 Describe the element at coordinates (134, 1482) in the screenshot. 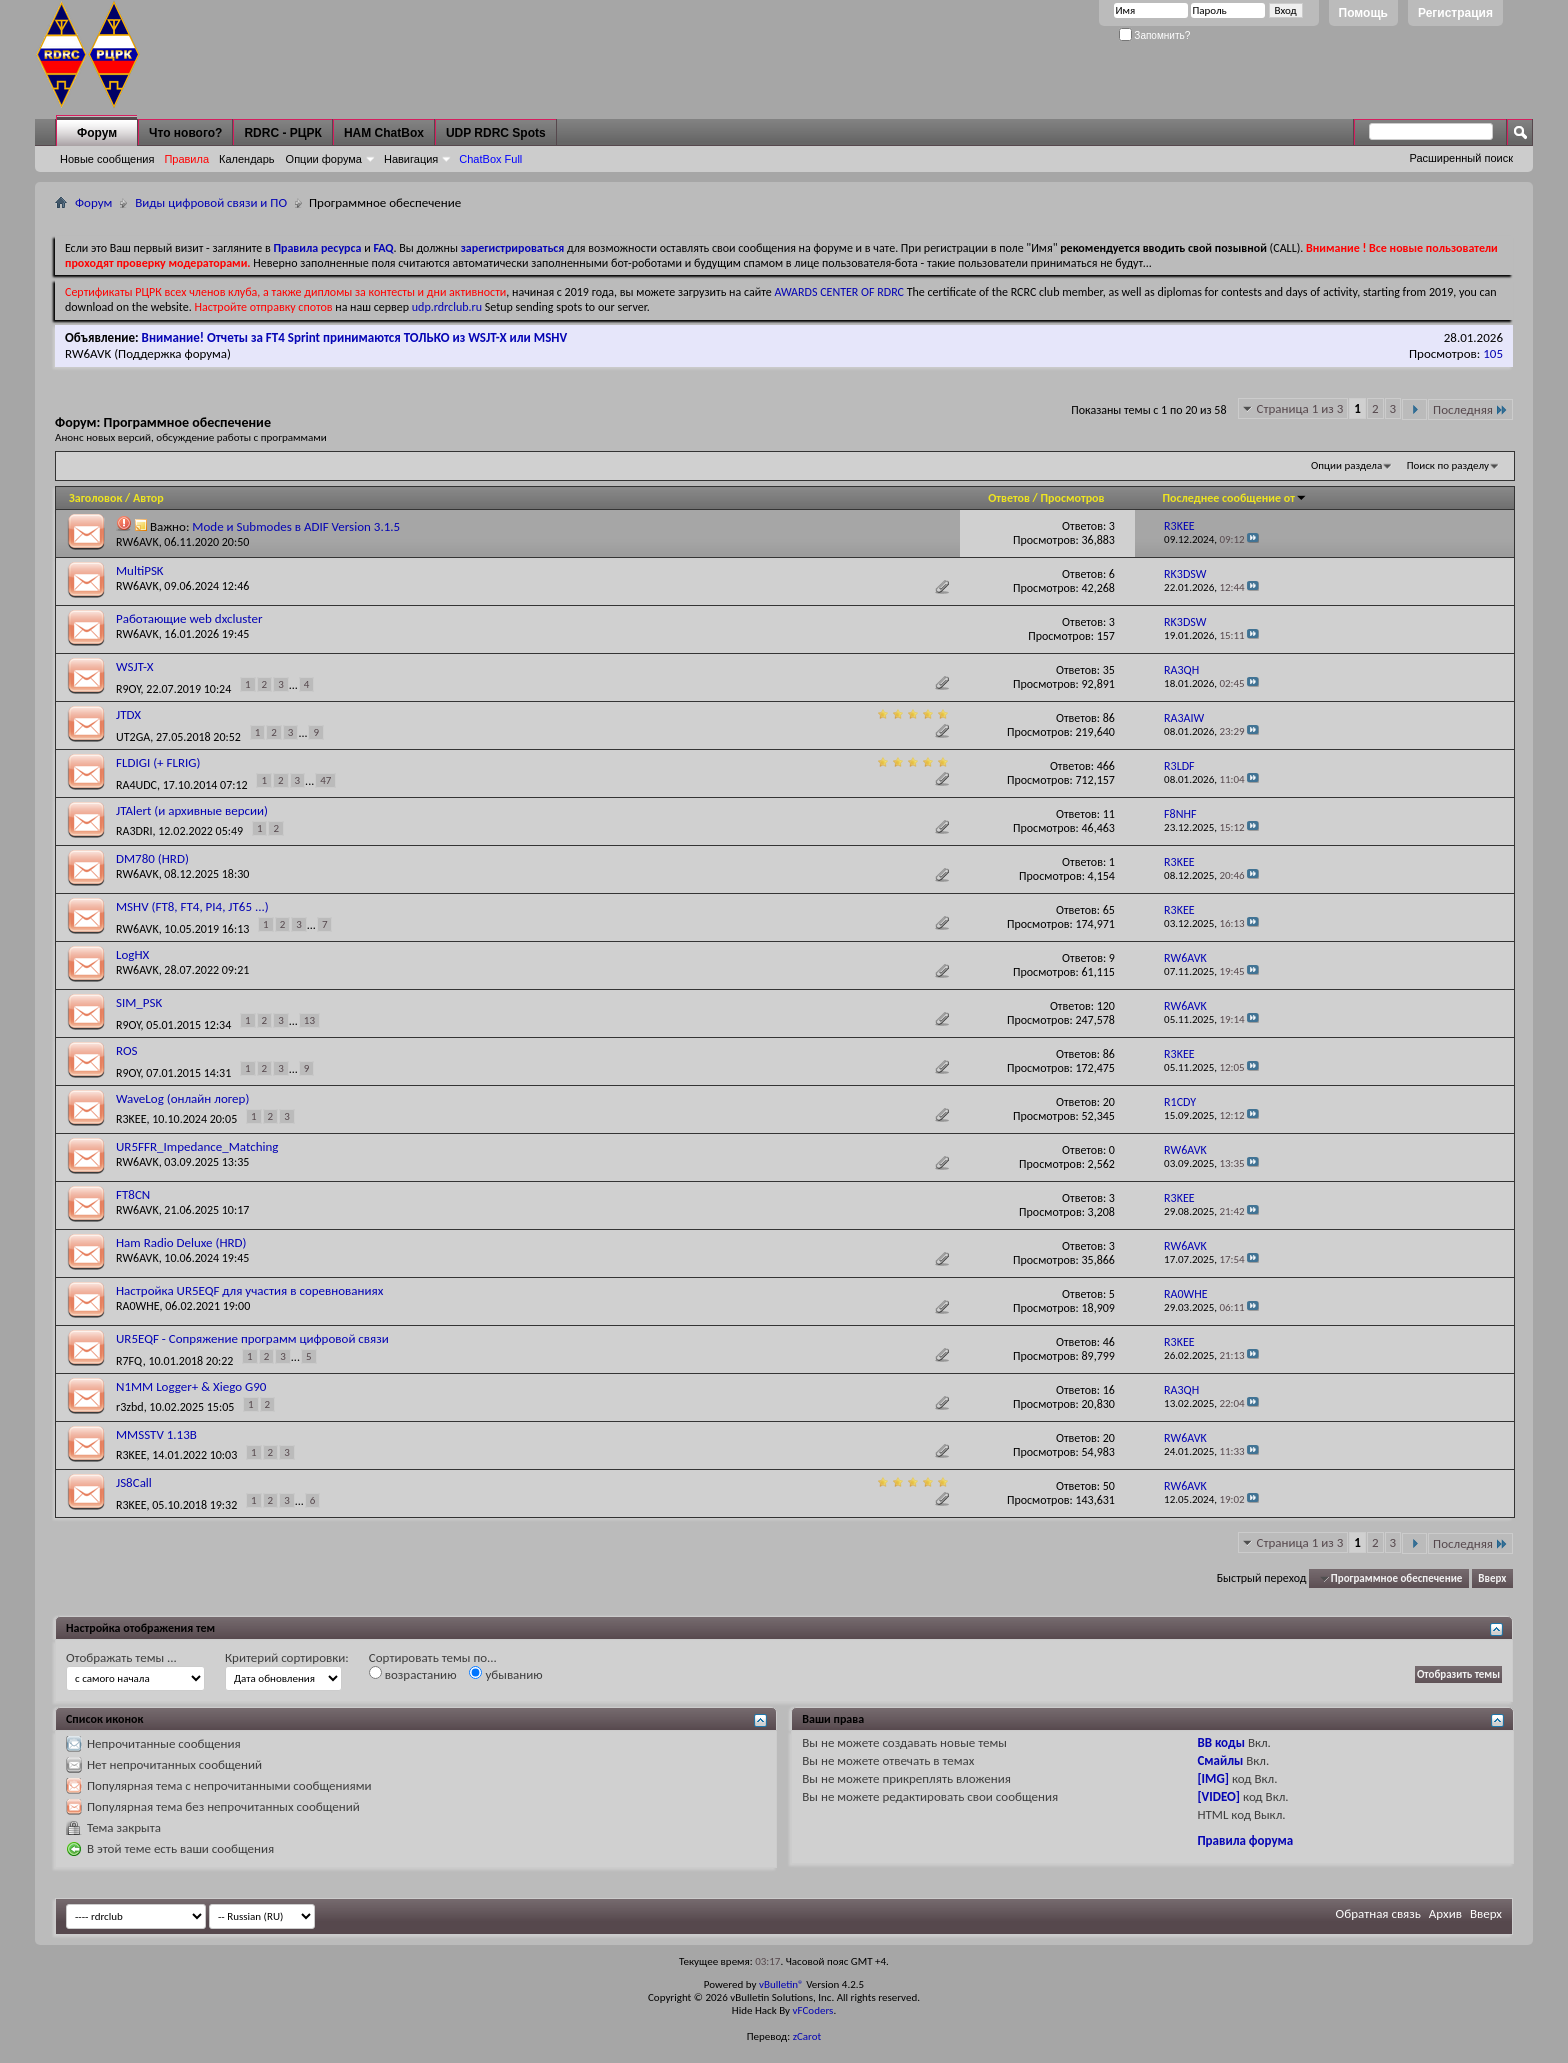

I see `JS8Call` at that location.